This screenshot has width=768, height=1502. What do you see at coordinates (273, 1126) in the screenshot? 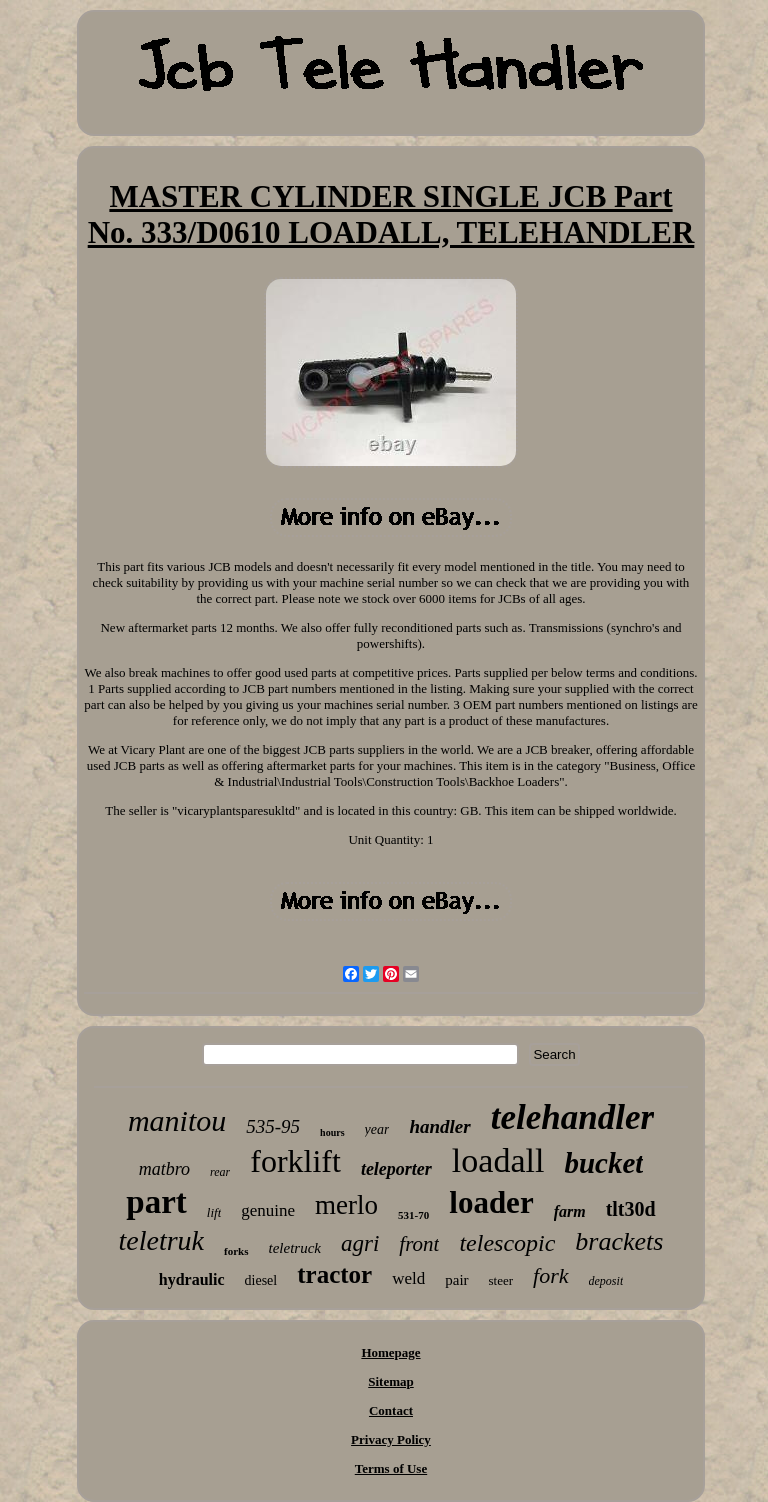
I see `535-95` at bounding box center [273, 1126].